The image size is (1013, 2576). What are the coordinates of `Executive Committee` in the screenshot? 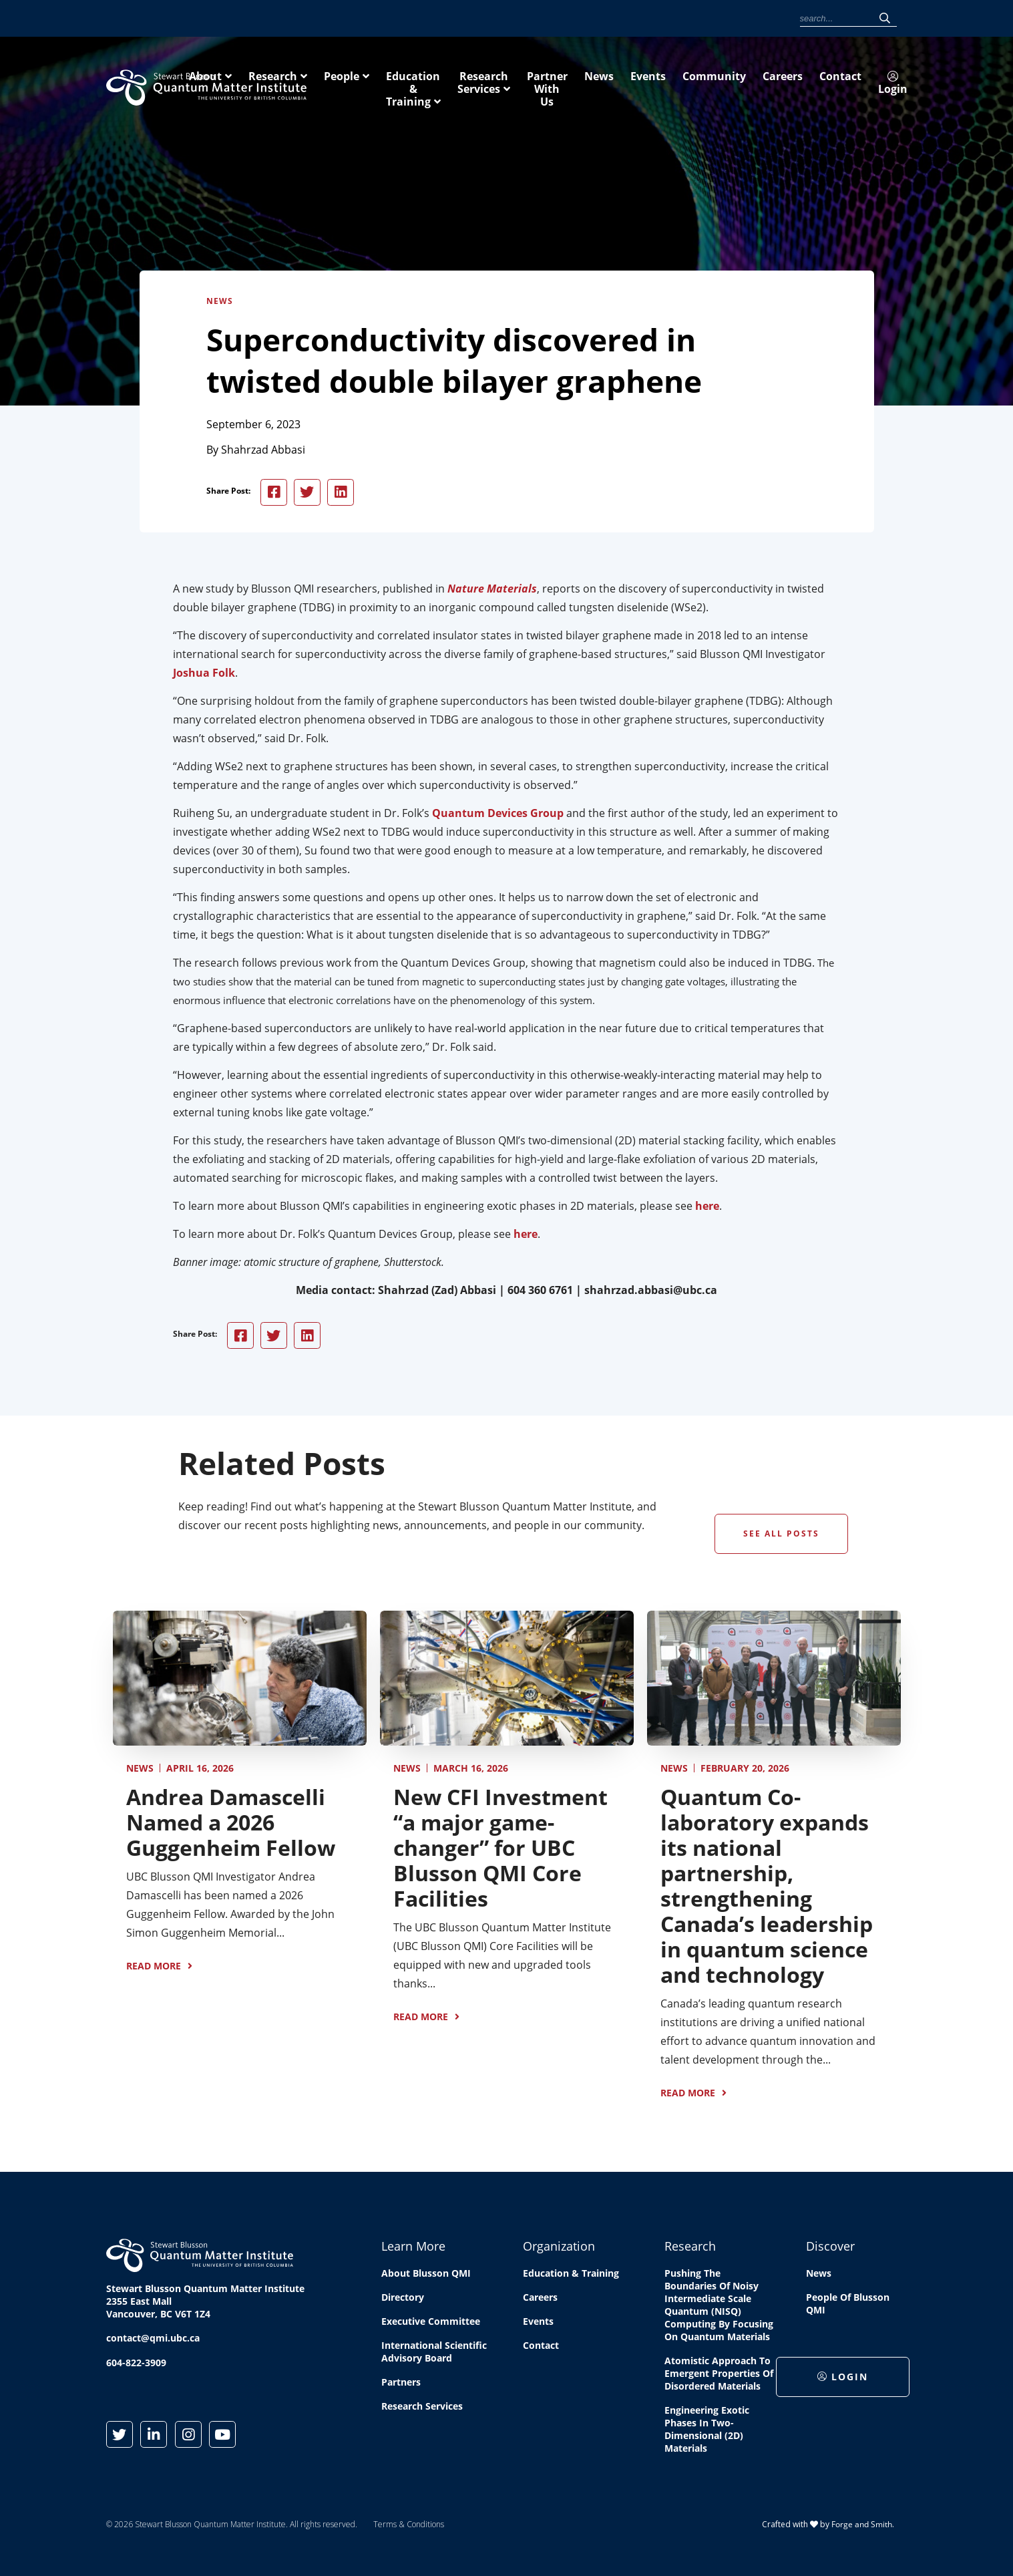 It's located at (430, 2324).